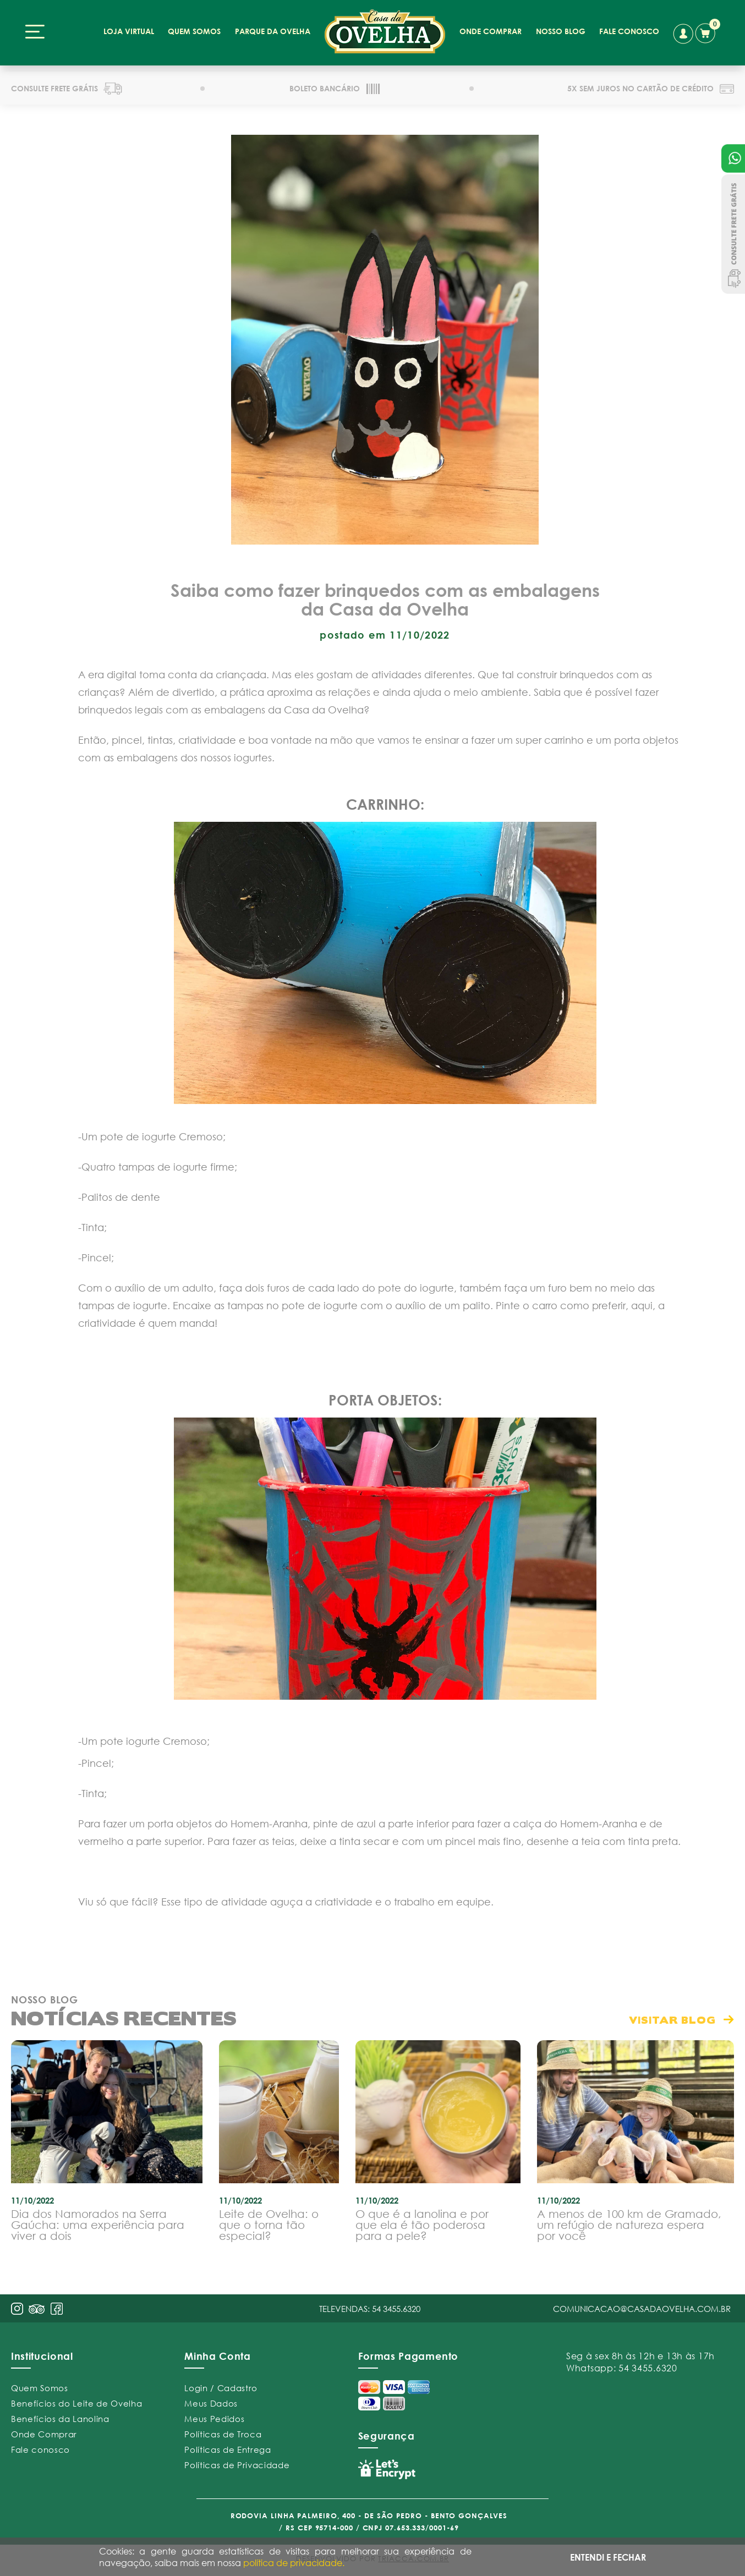 The image size is (745, 2576). What do you see at coordinates (40, 2449) in the screenshot?
I see `Fale conosco` at bounding box center [40, 2449].